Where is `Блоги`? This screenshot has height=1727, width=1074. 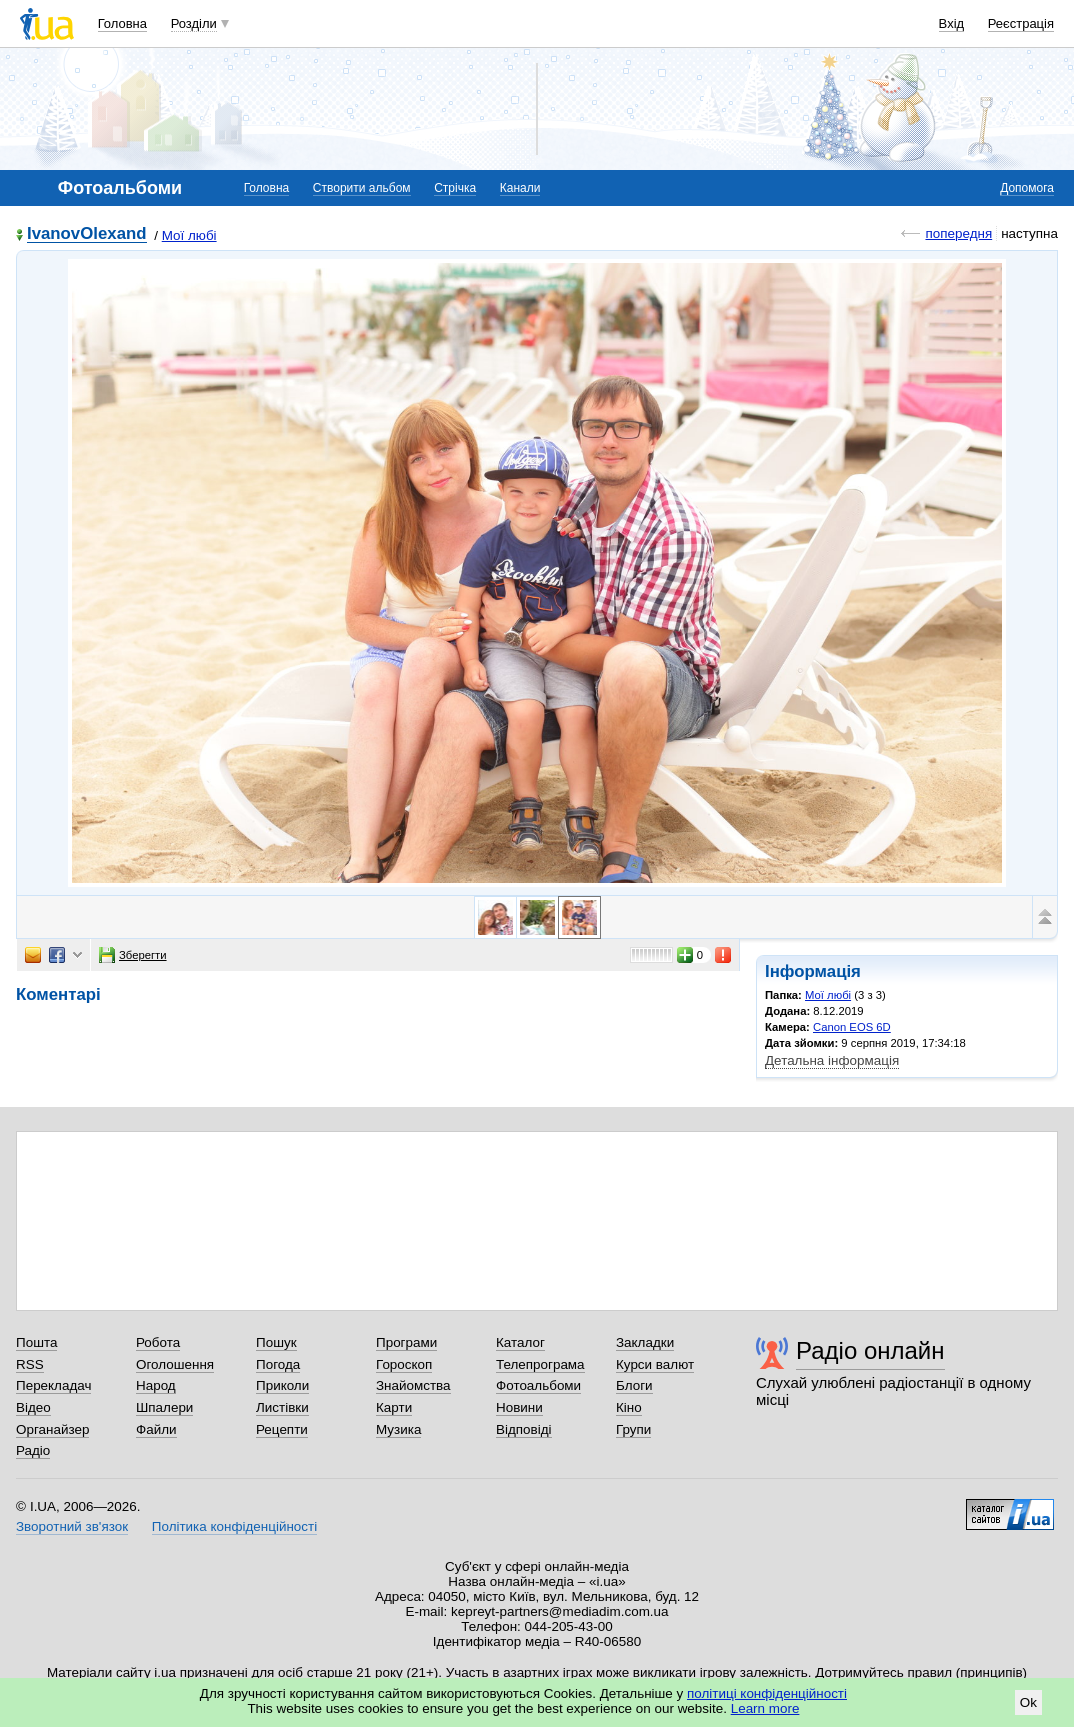
Блоги is located at coordinates (634, 1385).